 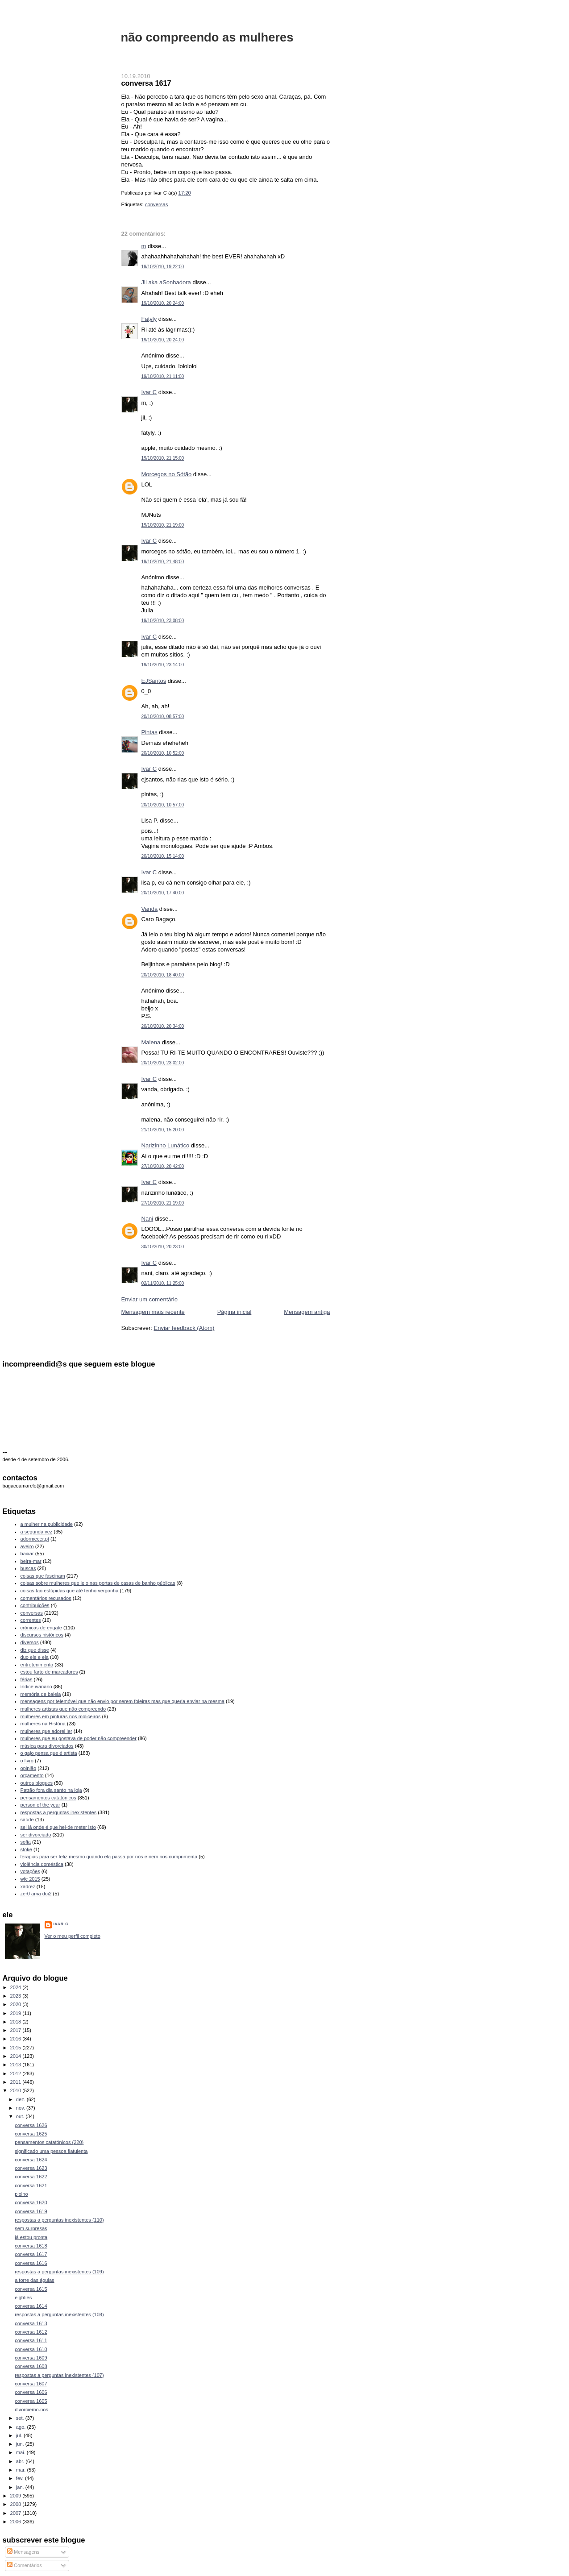 I want to click on 2017, so click(x=16, y=2030).